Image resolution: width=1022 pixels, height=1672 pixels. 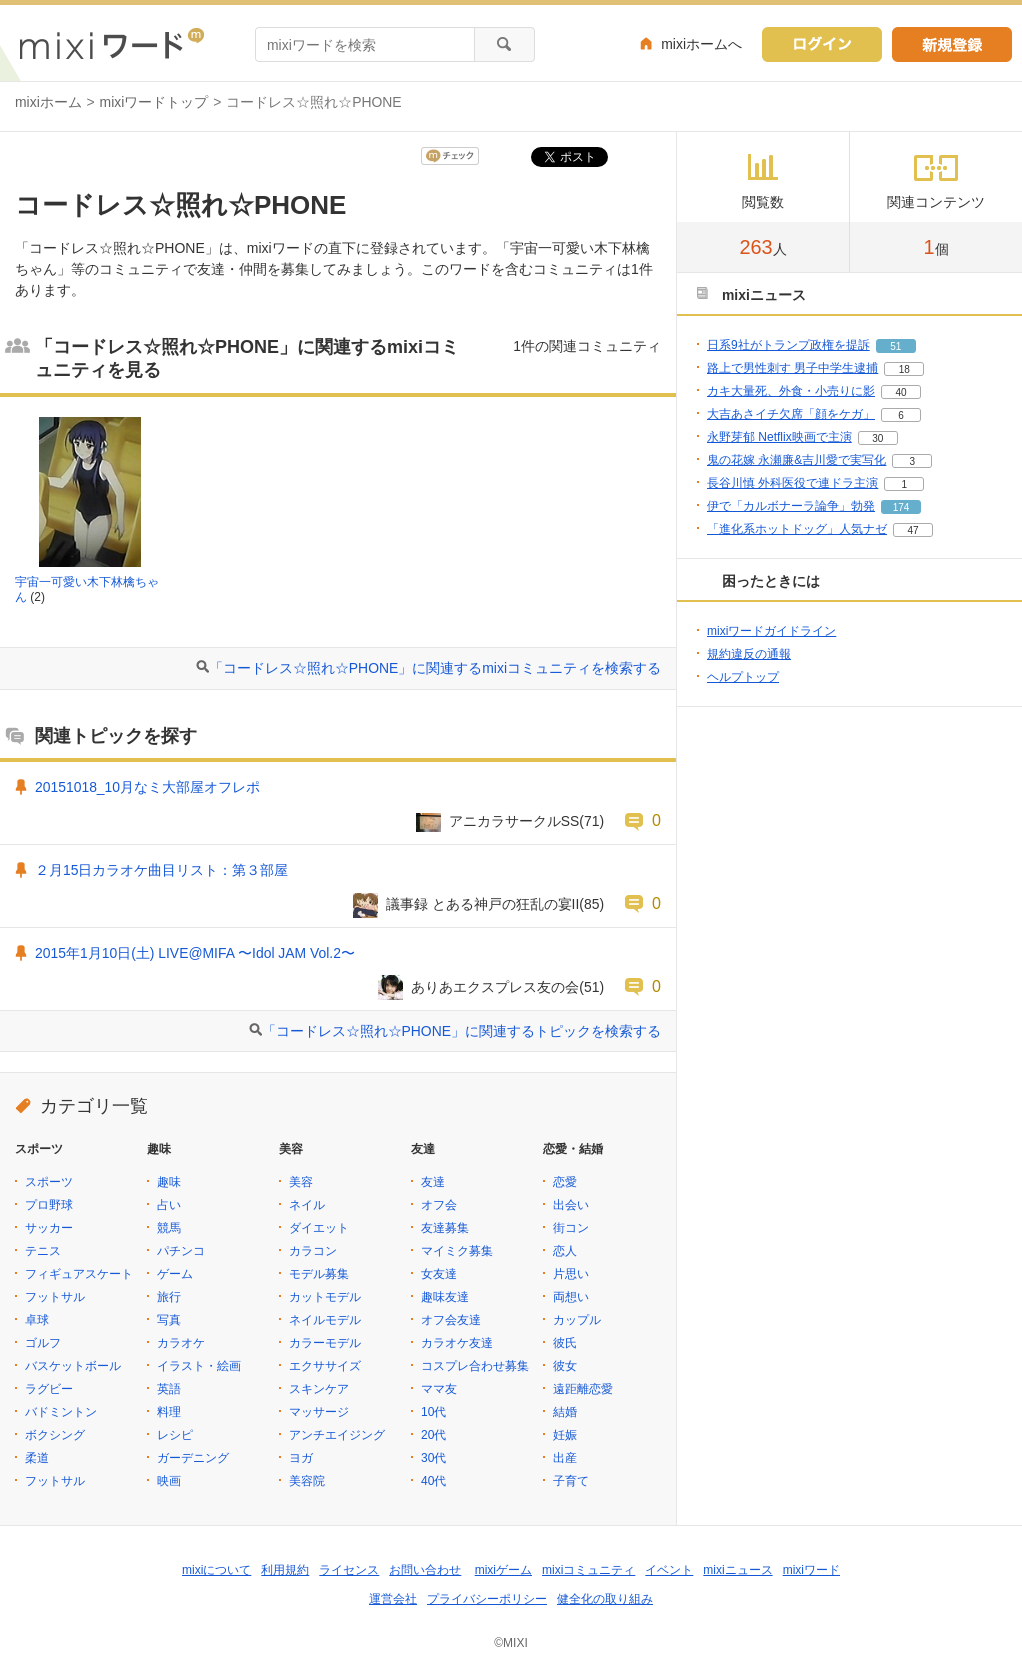 I want to click on 路上で男性刺す 男子中学生逮捕, so click(x=792, y=368).